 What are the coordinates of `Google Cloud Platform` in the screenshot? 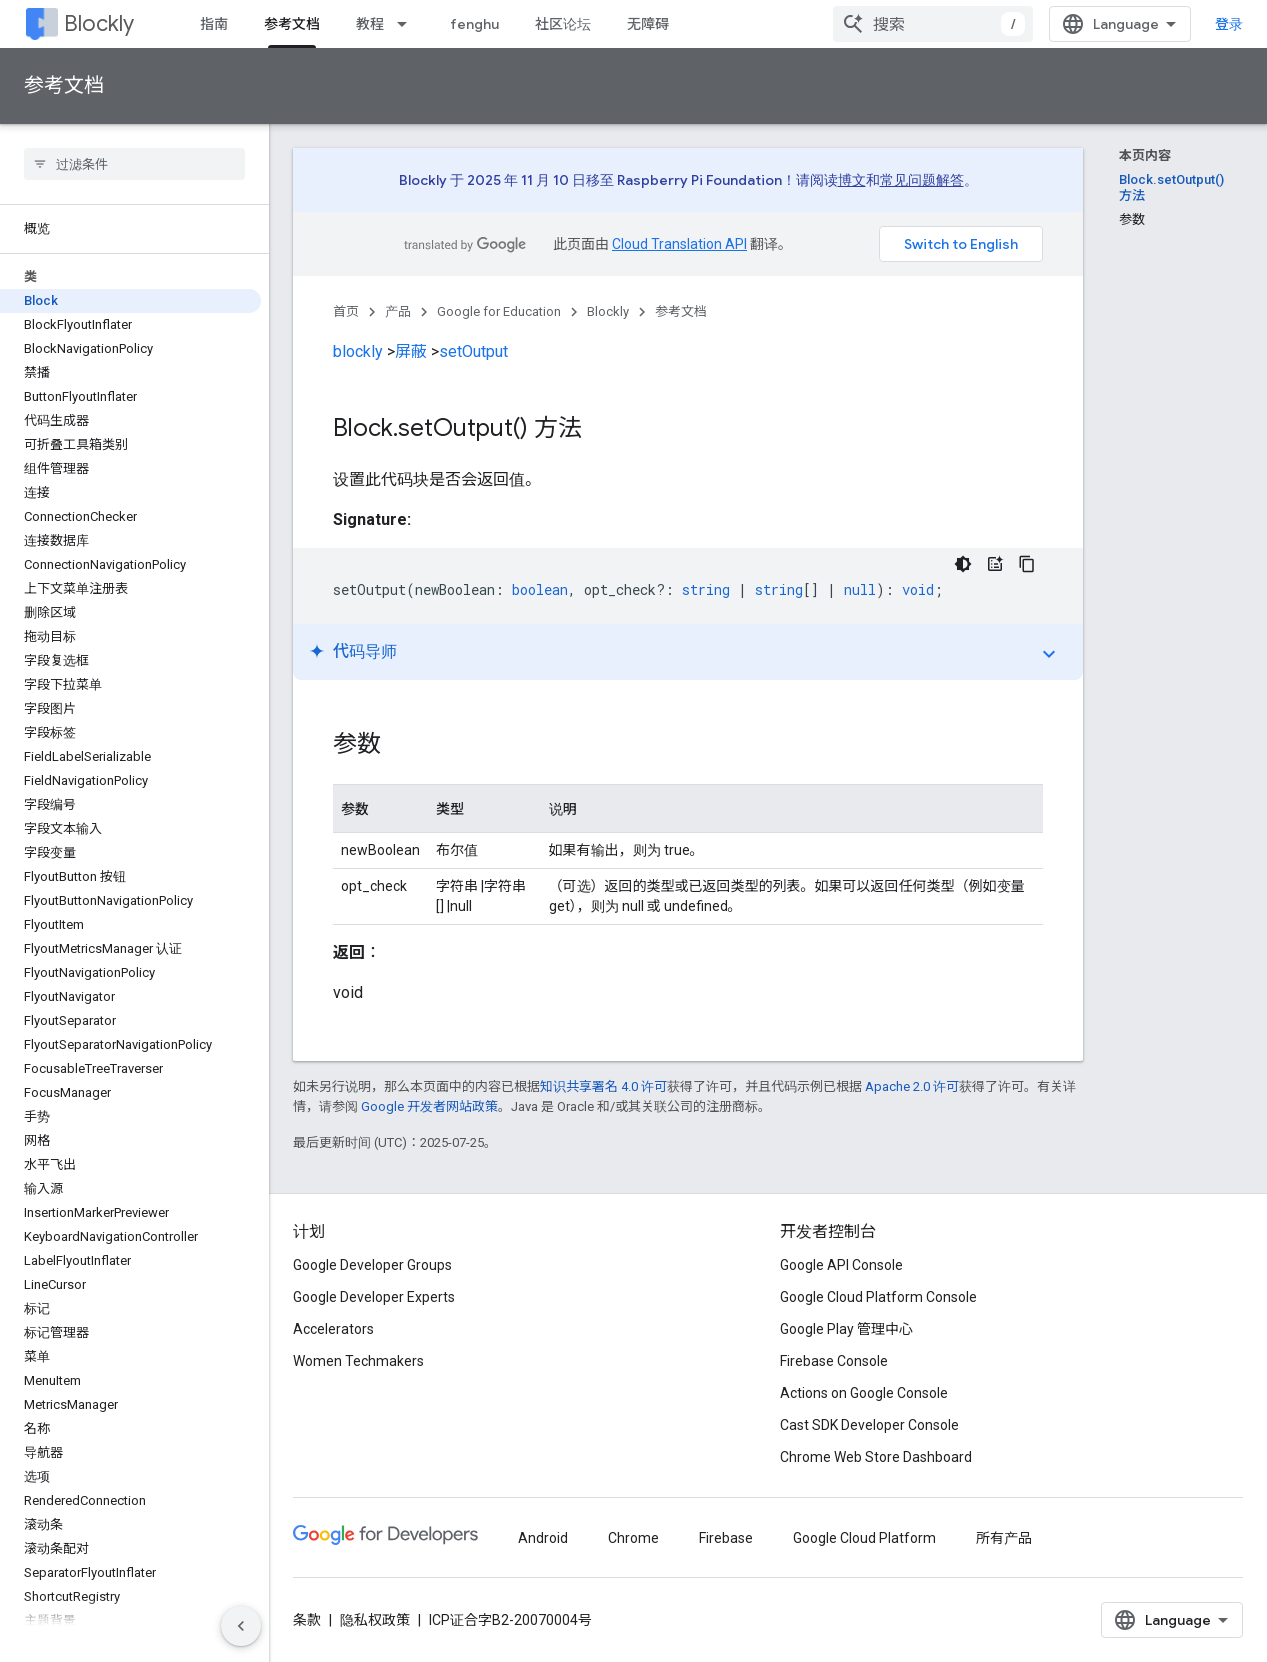 It's located at (864, 1538).